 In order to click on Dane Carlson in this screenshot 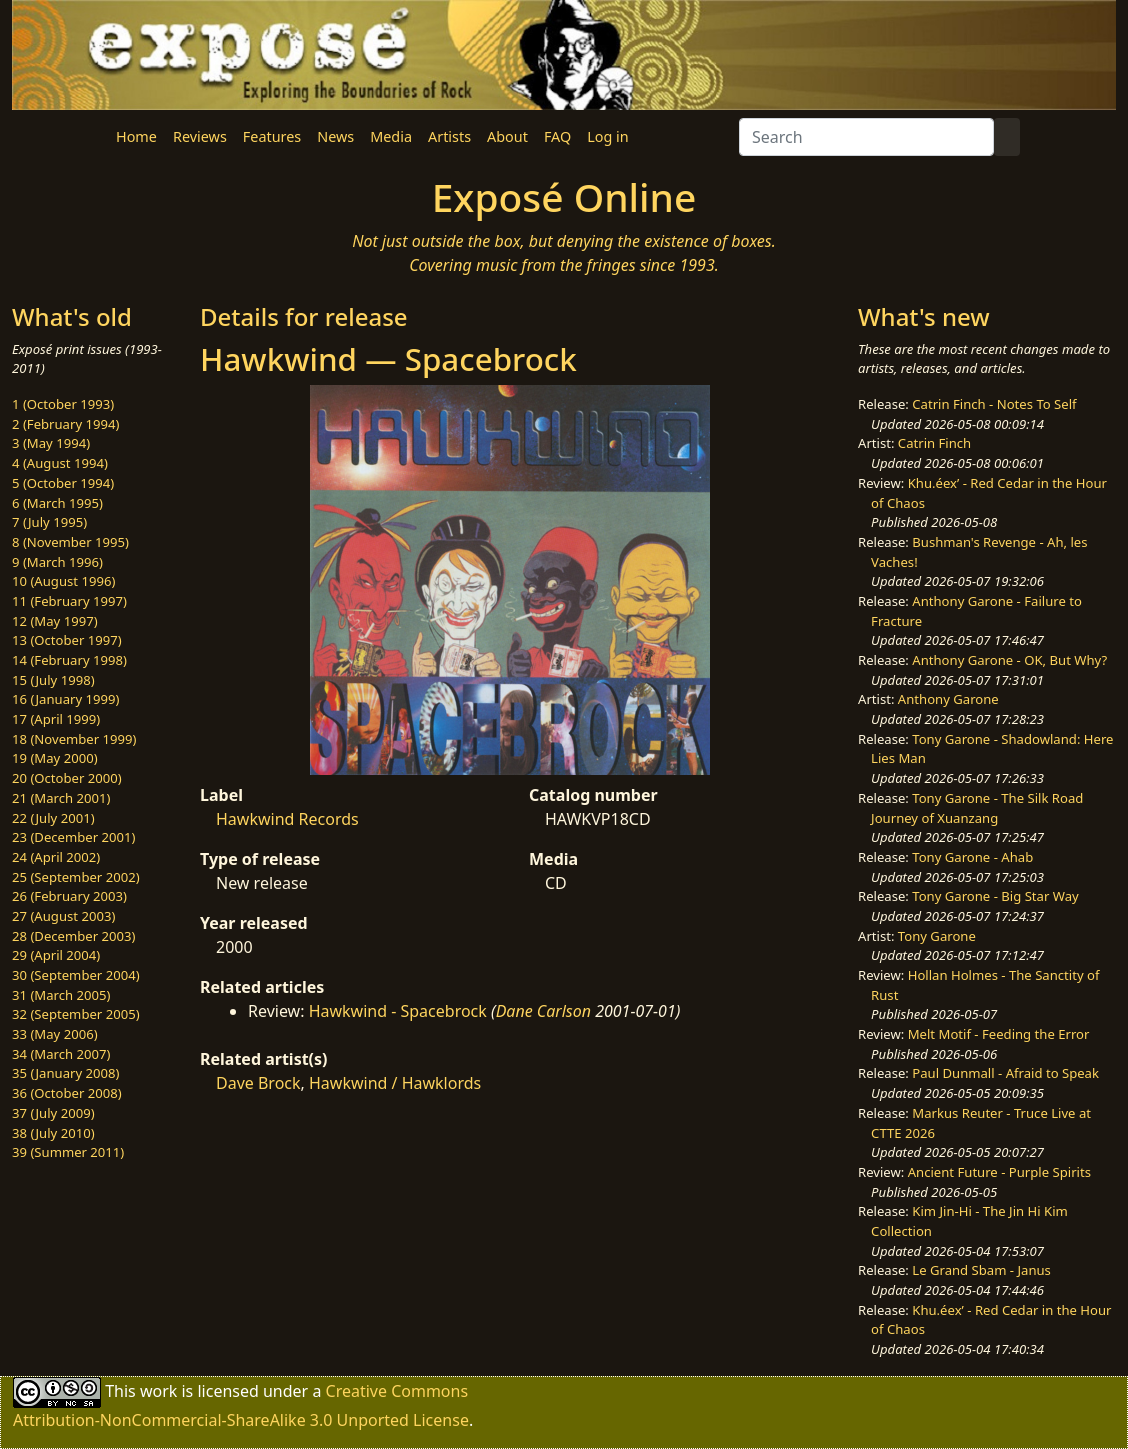, I will do `click(543, 1011)`.